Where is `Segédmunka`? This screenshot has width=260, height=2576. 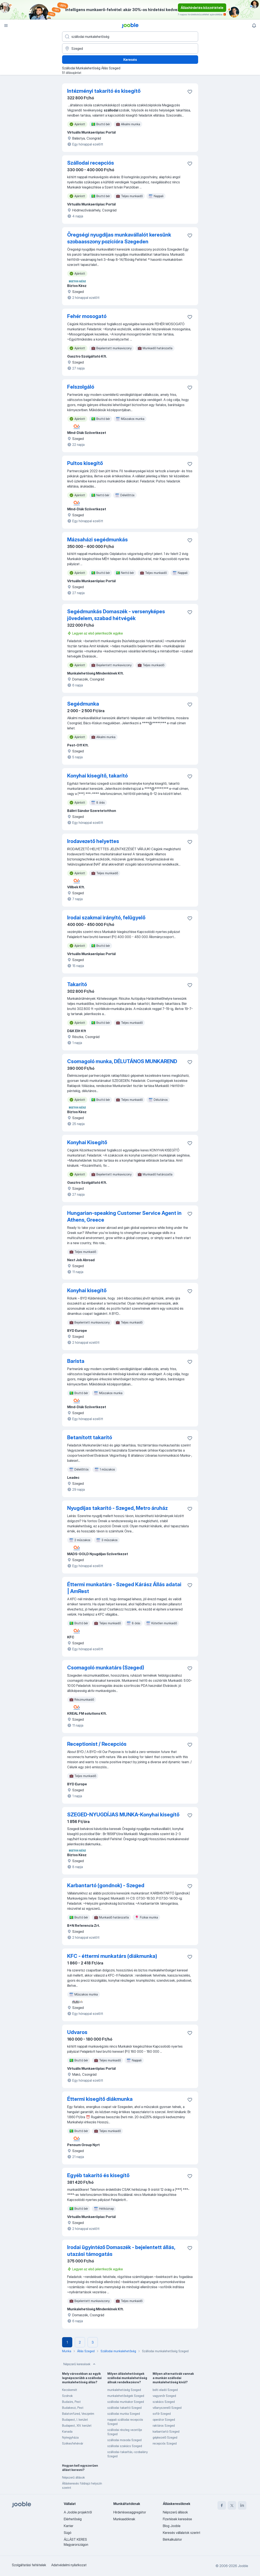 Segédmunka is located at coordinates (83, 704).